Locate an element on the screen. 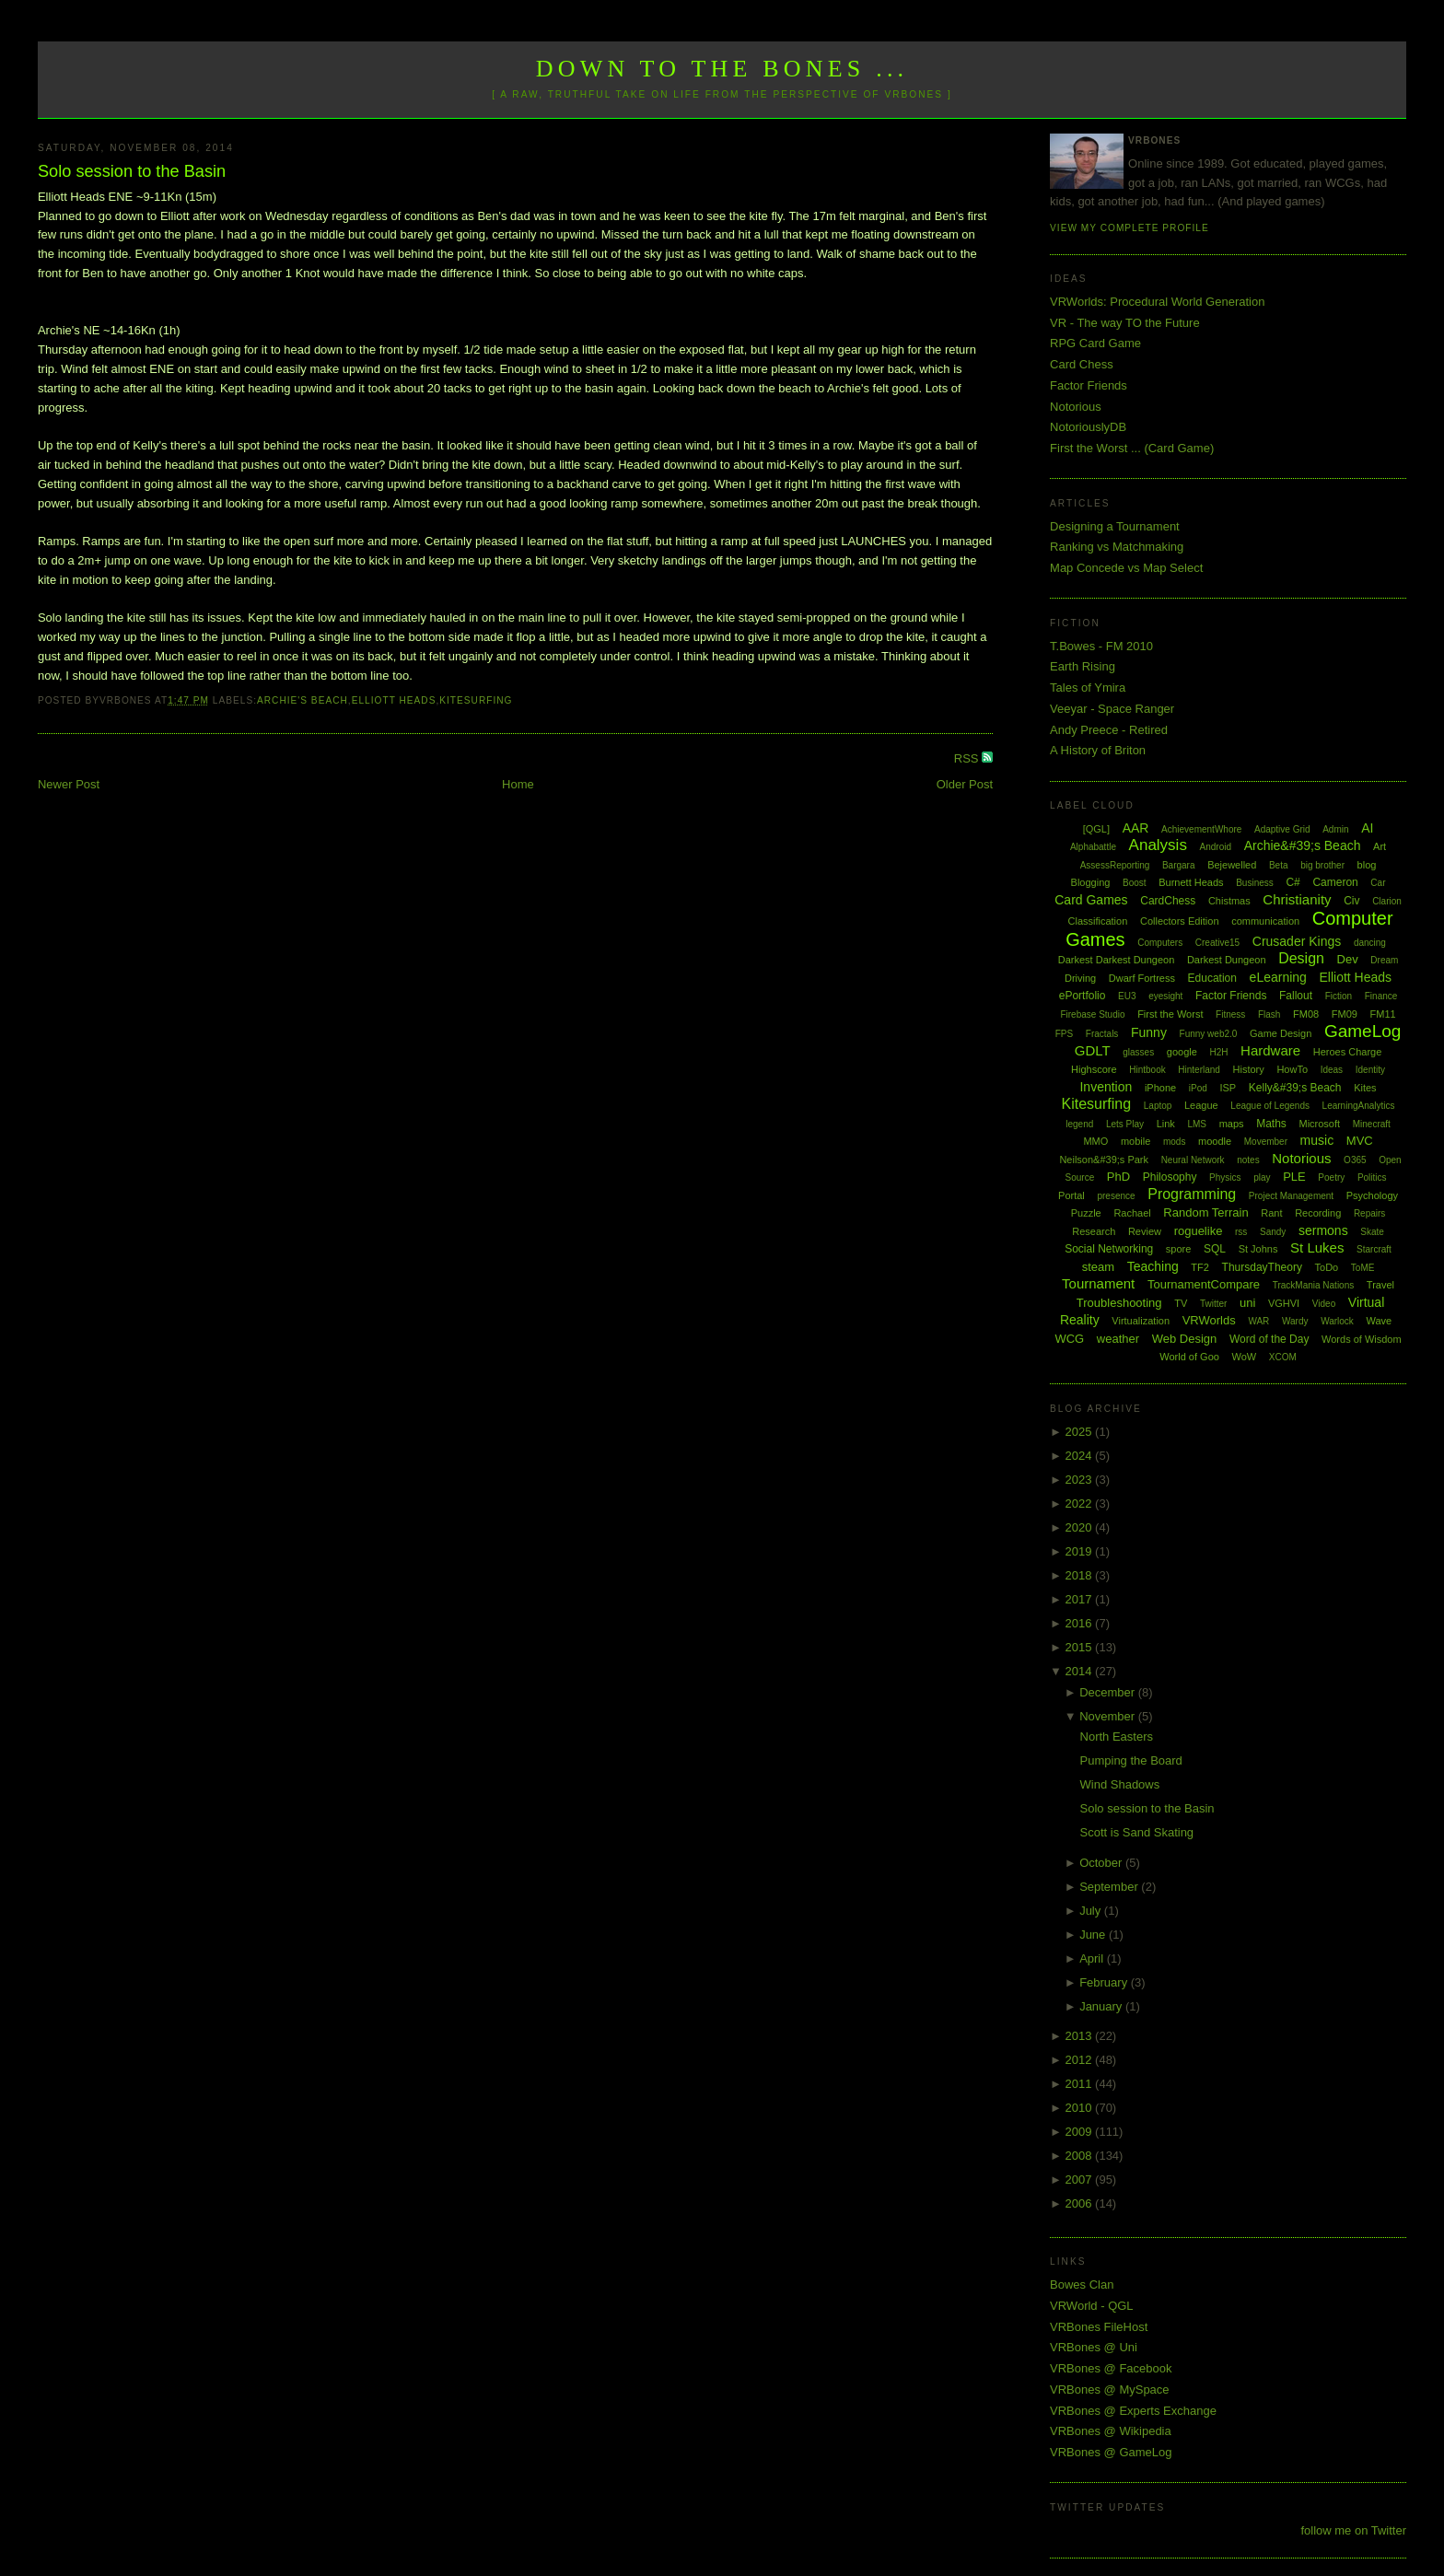 The width and height of the screenshot is (1444, 2576). AAR is located at coordinates (1136, 828).